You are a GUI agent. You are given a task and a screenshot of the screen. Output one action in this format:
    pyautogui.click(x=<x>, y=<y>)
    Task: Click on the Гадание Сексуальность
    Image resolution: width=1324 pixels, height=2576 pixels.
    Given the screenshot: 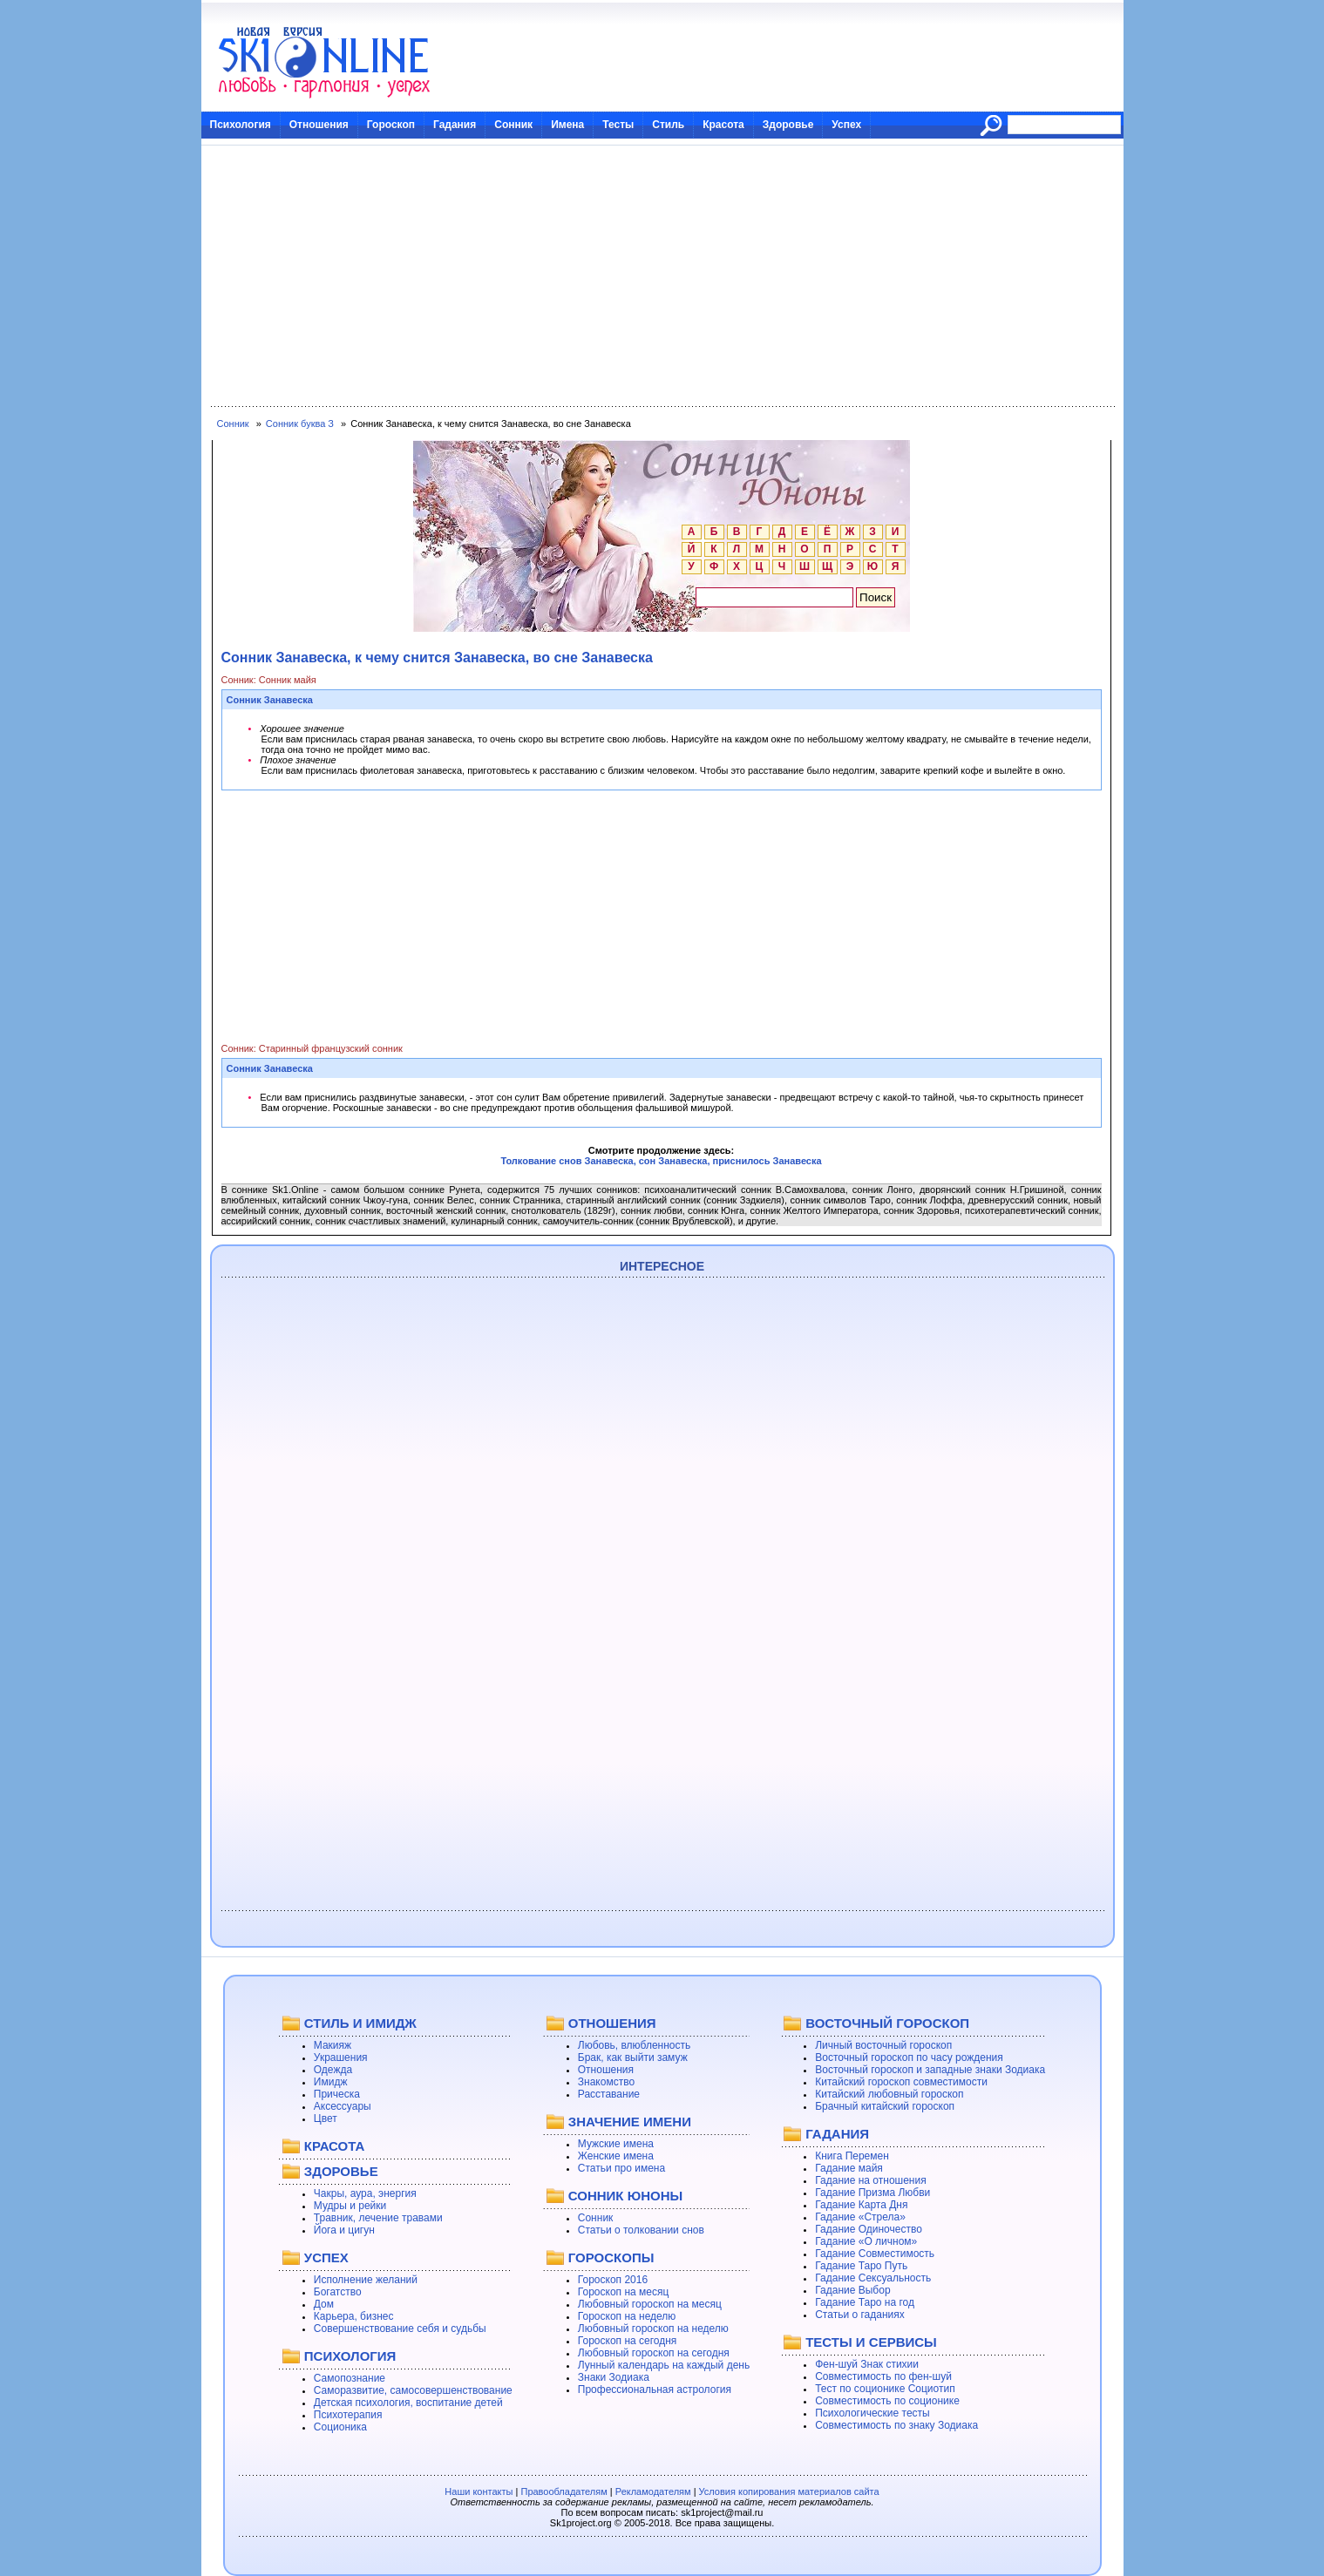 What is the action you would take?
    pyautogui.click(x=873, y=2278)
    